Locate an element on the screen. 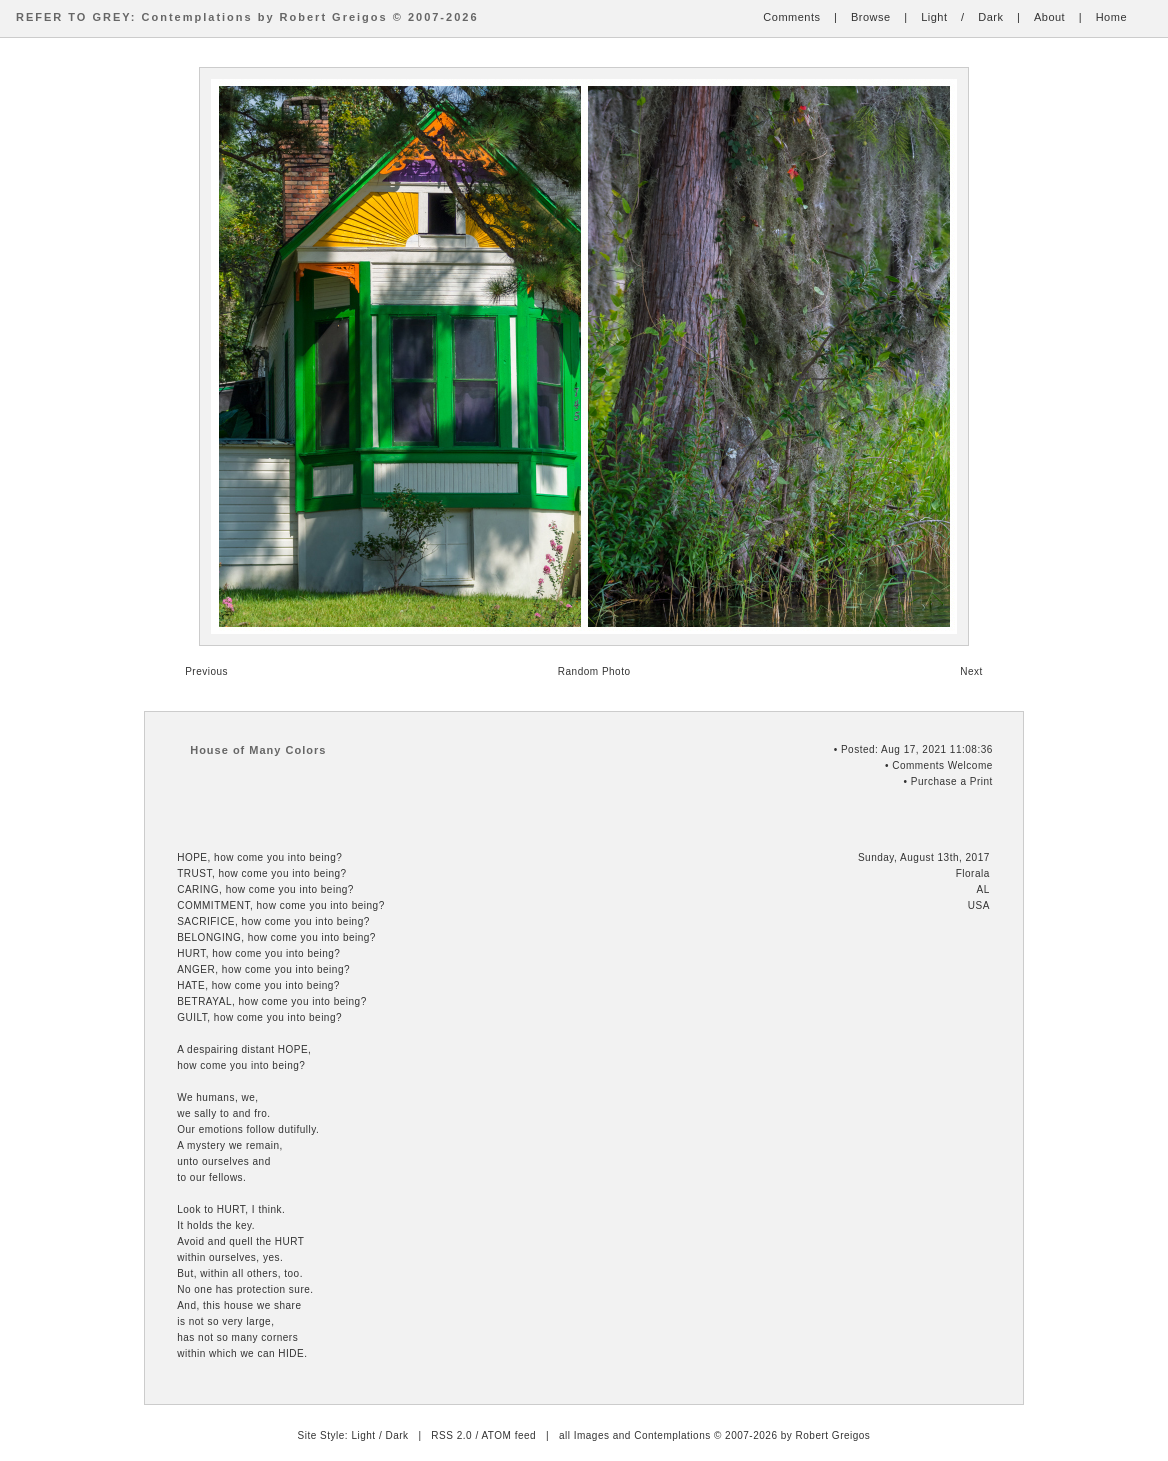  REFER TO GREY: Contemplations by Robert Greigos © 2007-2026 is located at coordinates (247, 17).